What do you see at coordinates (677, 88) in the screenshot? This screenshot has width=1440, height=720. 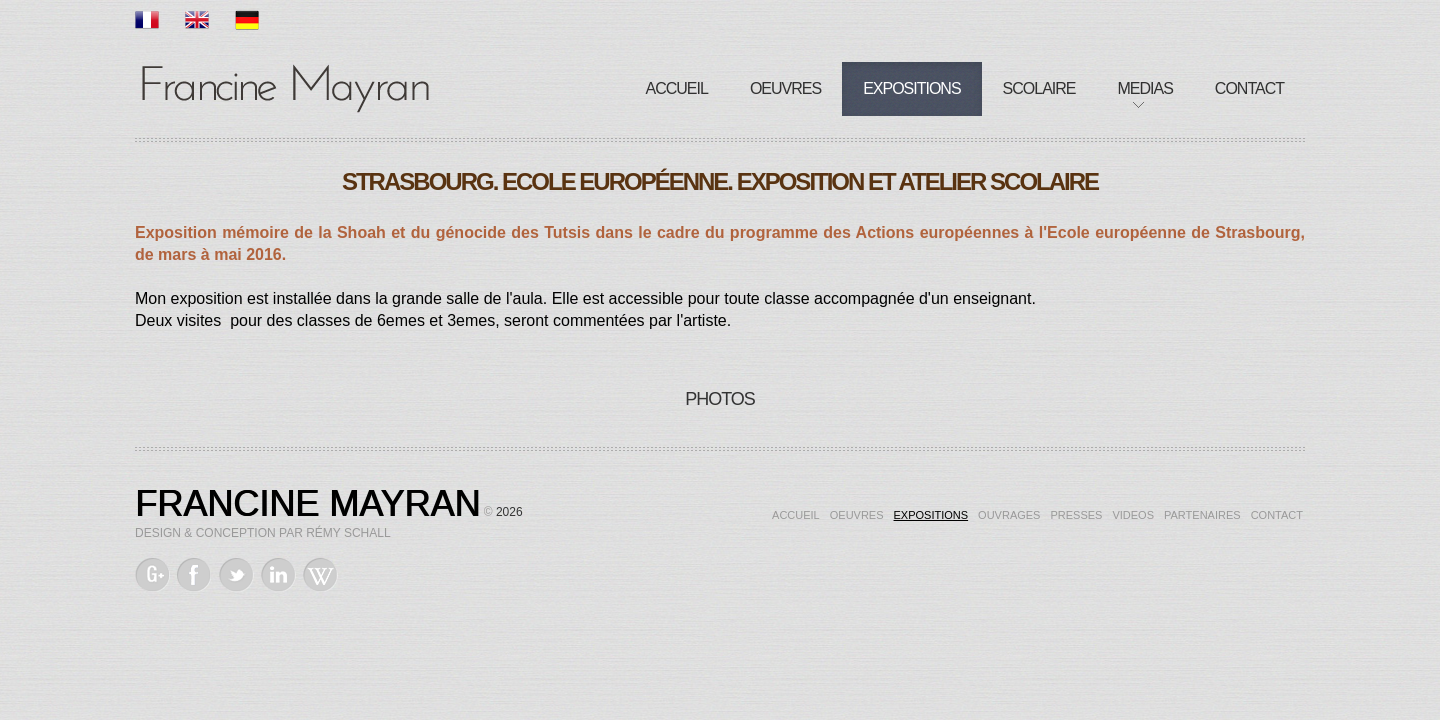 I see `Accueil` at bounding box center [677, 88].